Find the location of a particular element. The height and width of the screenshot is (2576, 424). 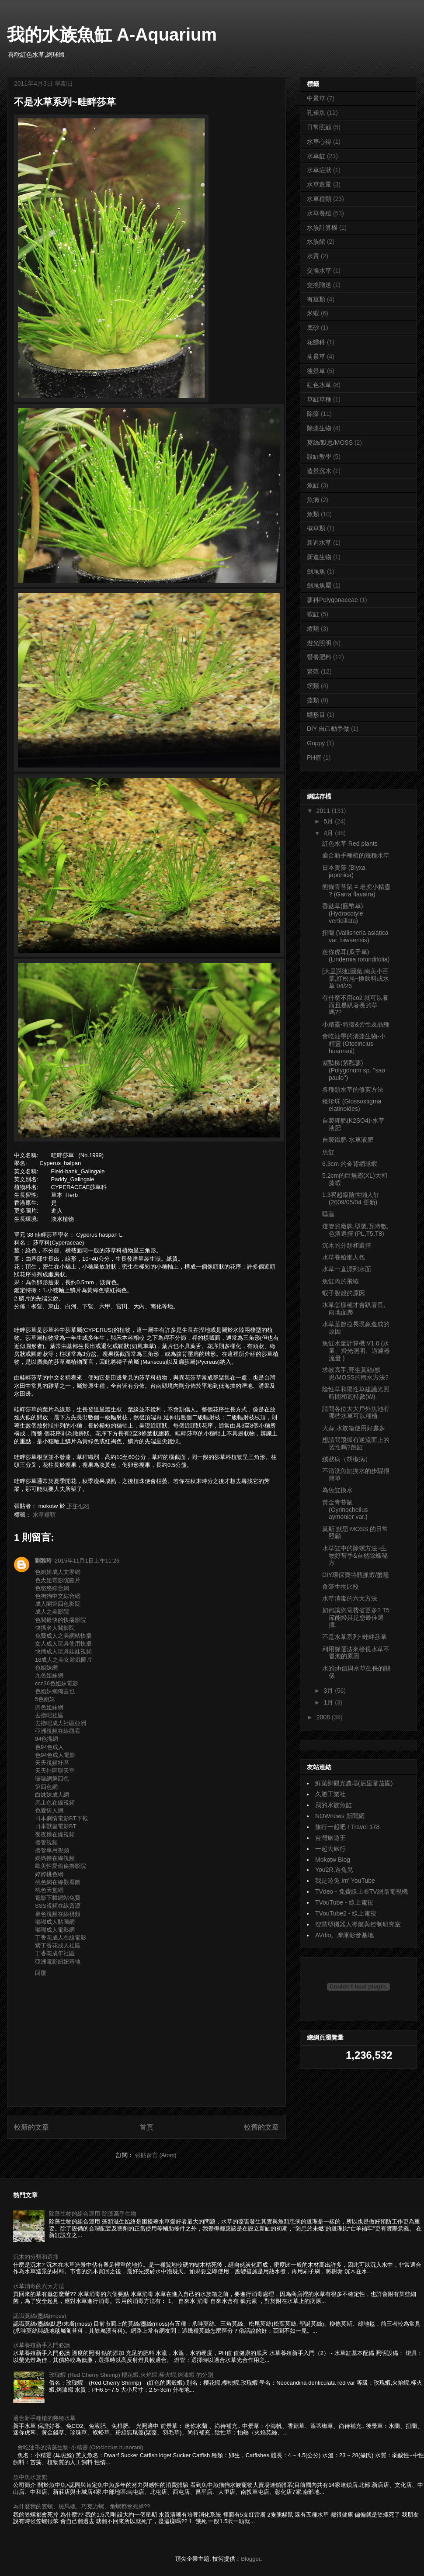

3月 is located at coordinates (329, 1690).